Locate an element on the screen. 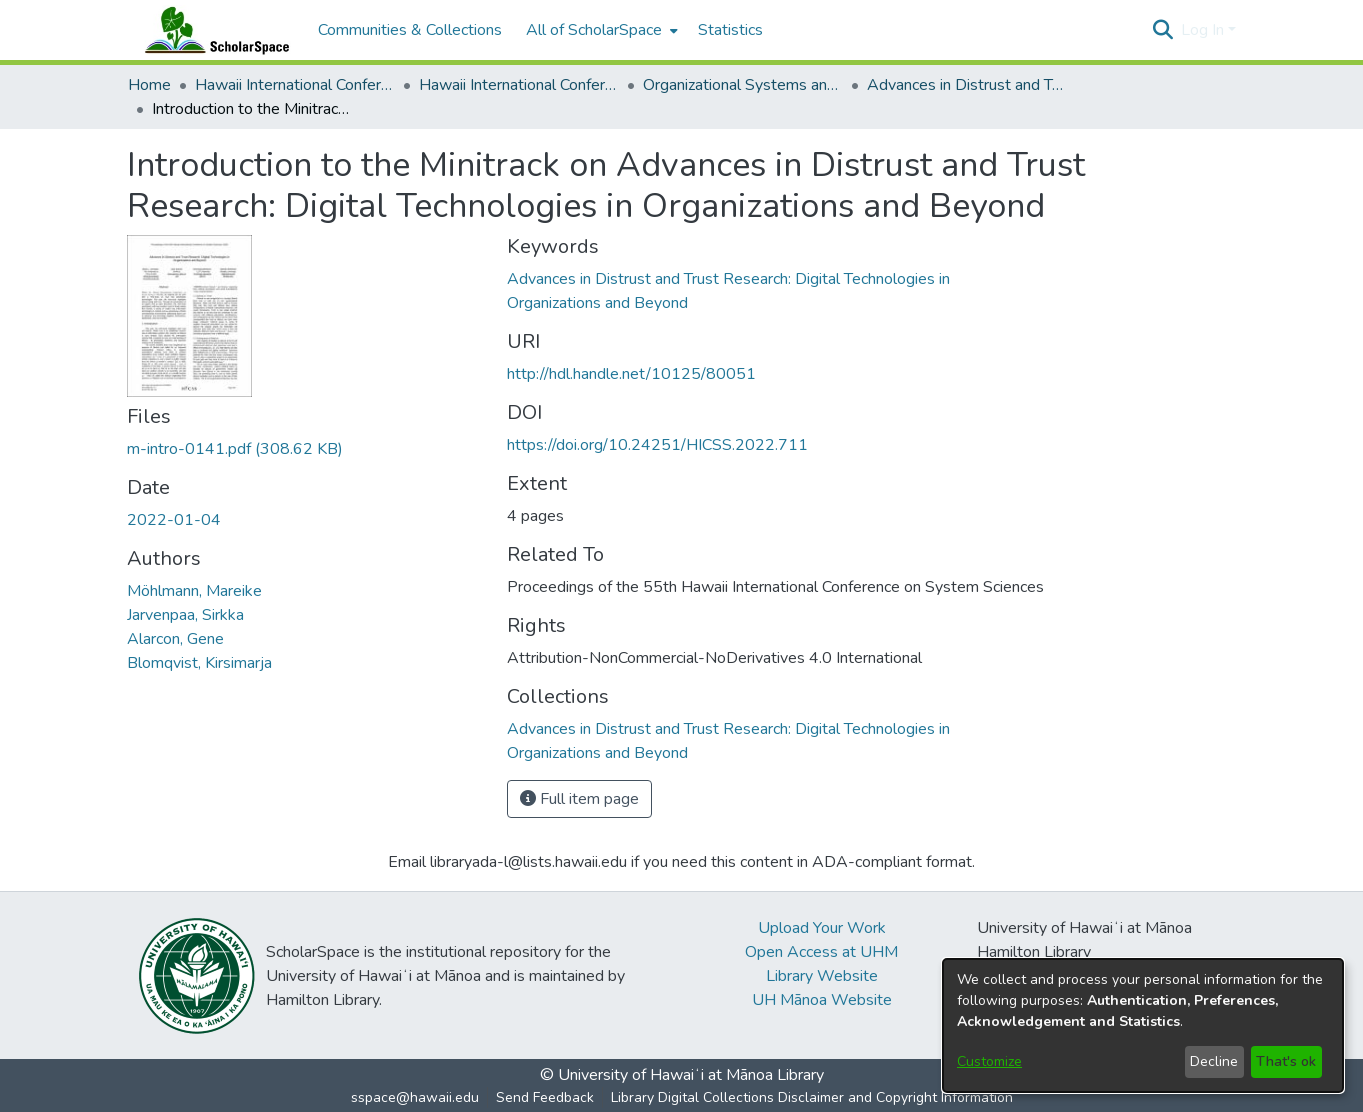 Image resolution: width=1363 pixels, height=1112 pixels. UH Mānoa Website is located at coordinates (822, 1000).